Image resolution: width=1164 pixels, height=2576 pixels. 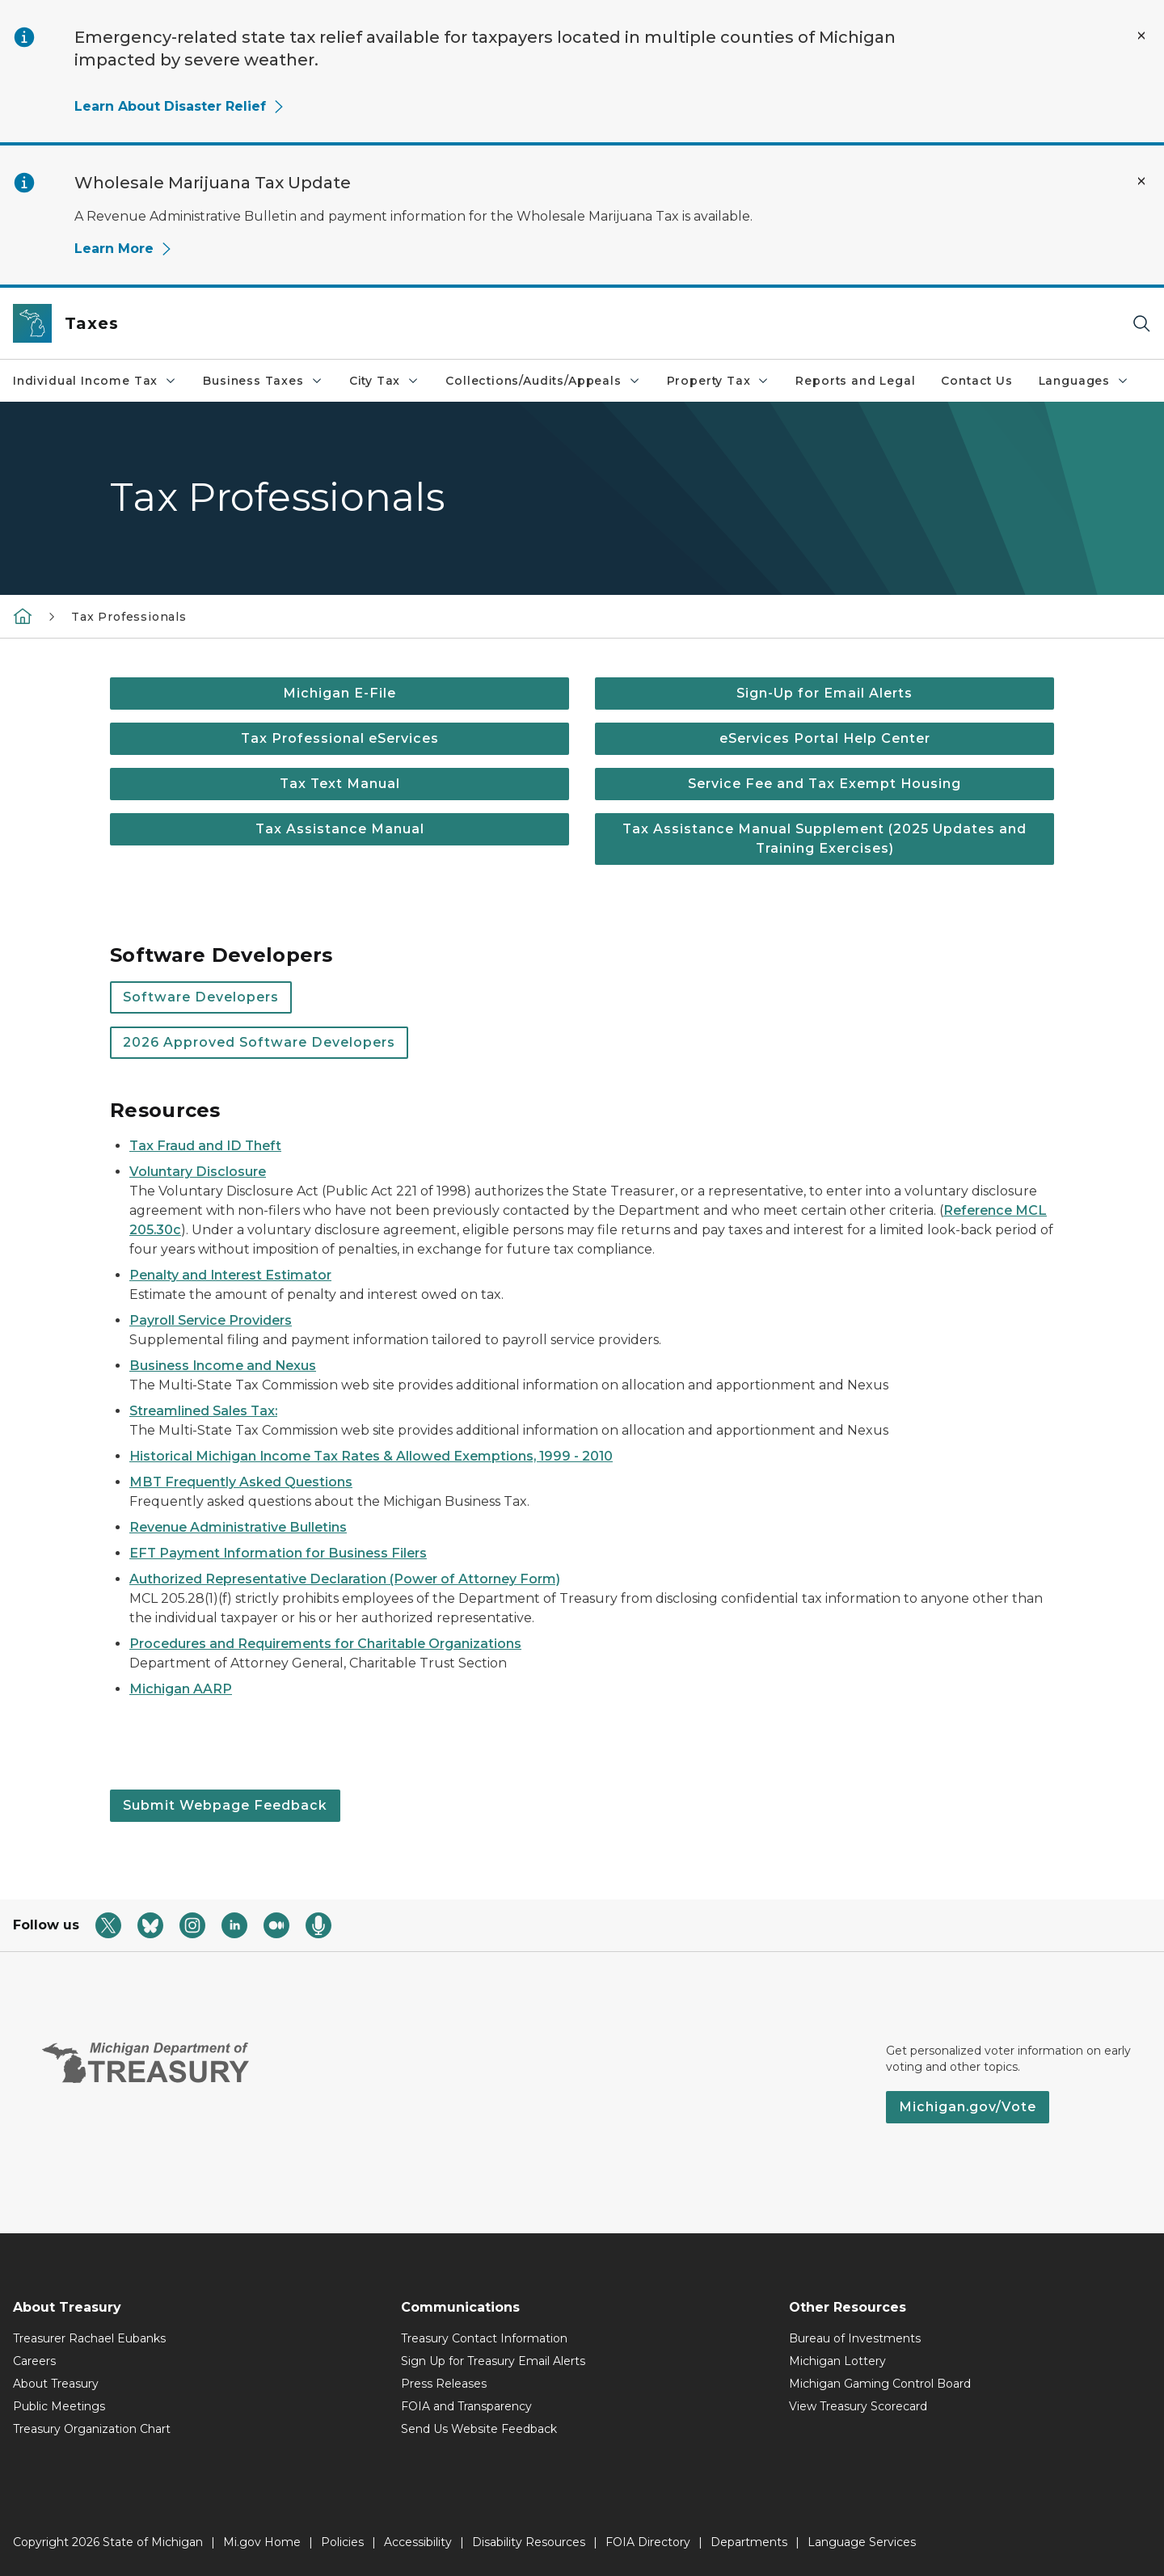 I want to click on Contact Us, so click(x=976, y=380).